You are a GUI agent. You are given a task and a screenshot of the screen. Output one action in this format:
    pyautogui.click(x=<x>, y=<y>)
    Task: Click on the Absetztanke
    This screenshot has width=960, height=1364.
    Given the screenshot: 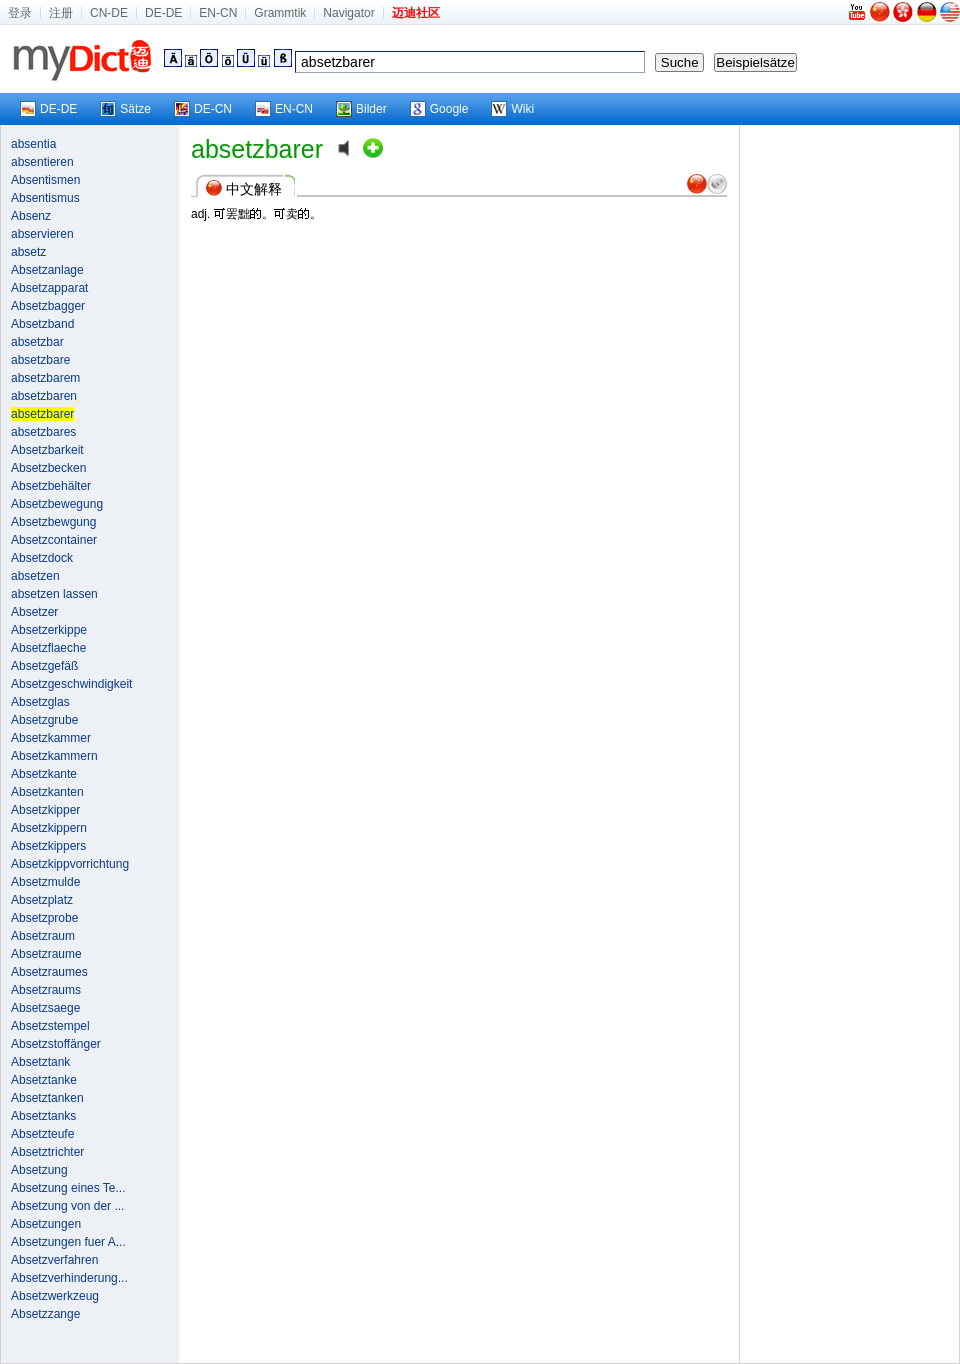 What is the action you would take?
    pyautogui.click(x=44, y=1080)
    